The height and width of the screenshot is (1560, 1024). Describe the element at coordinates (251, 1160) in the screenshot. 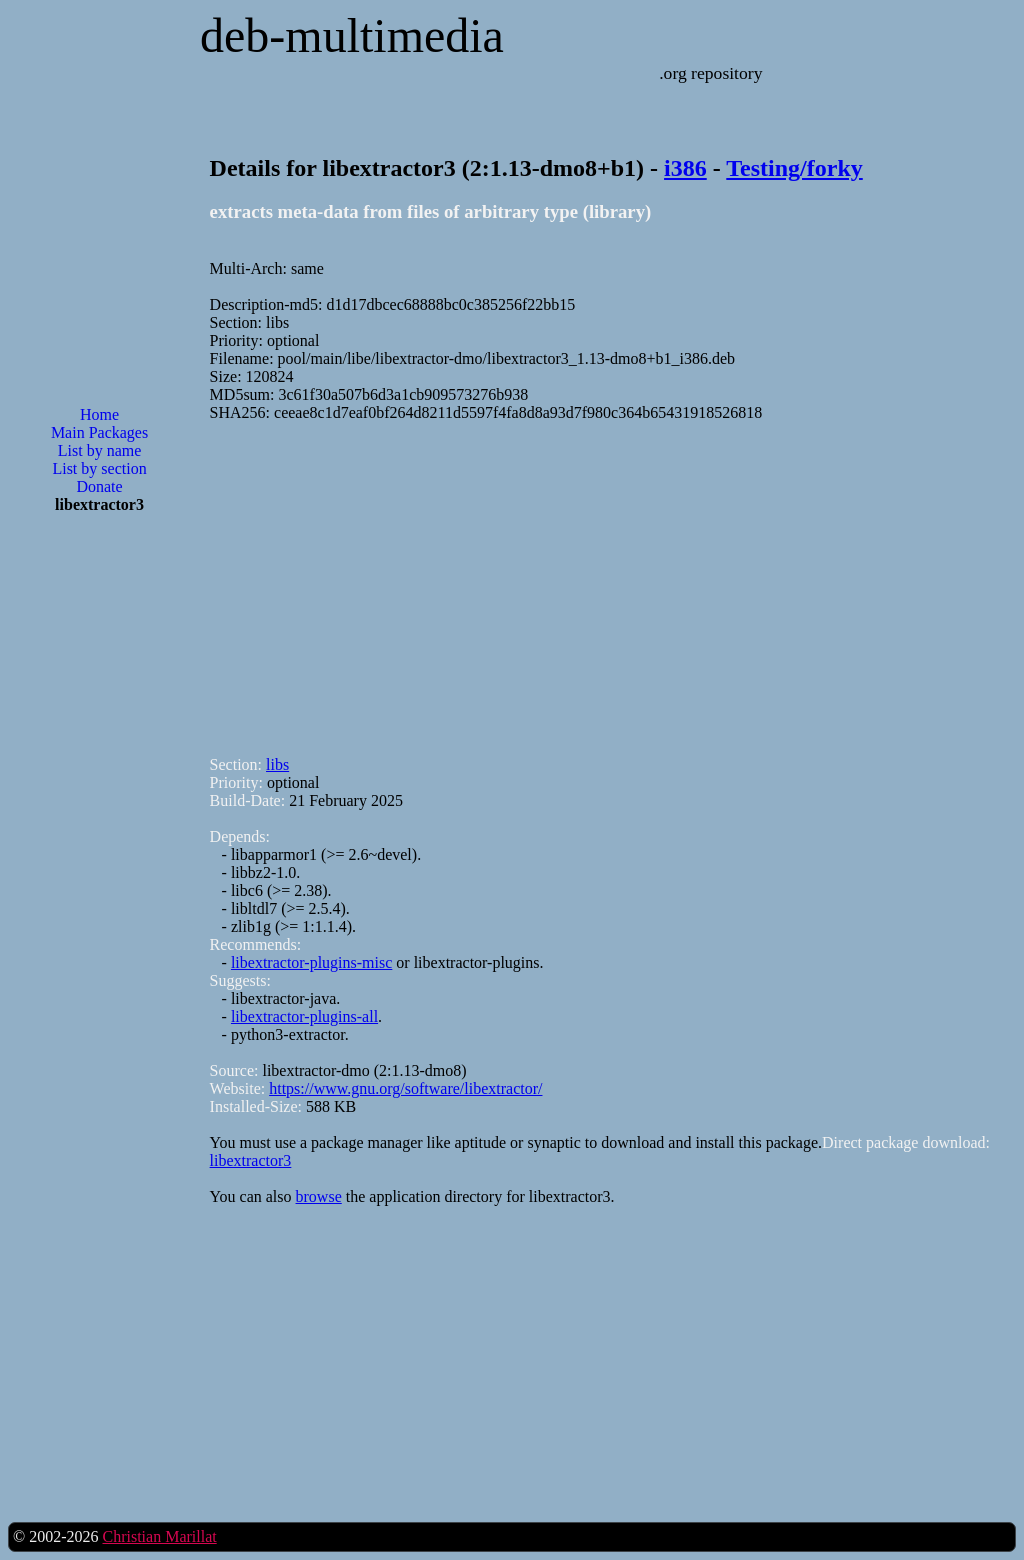

I see `libextractor3` at that location.